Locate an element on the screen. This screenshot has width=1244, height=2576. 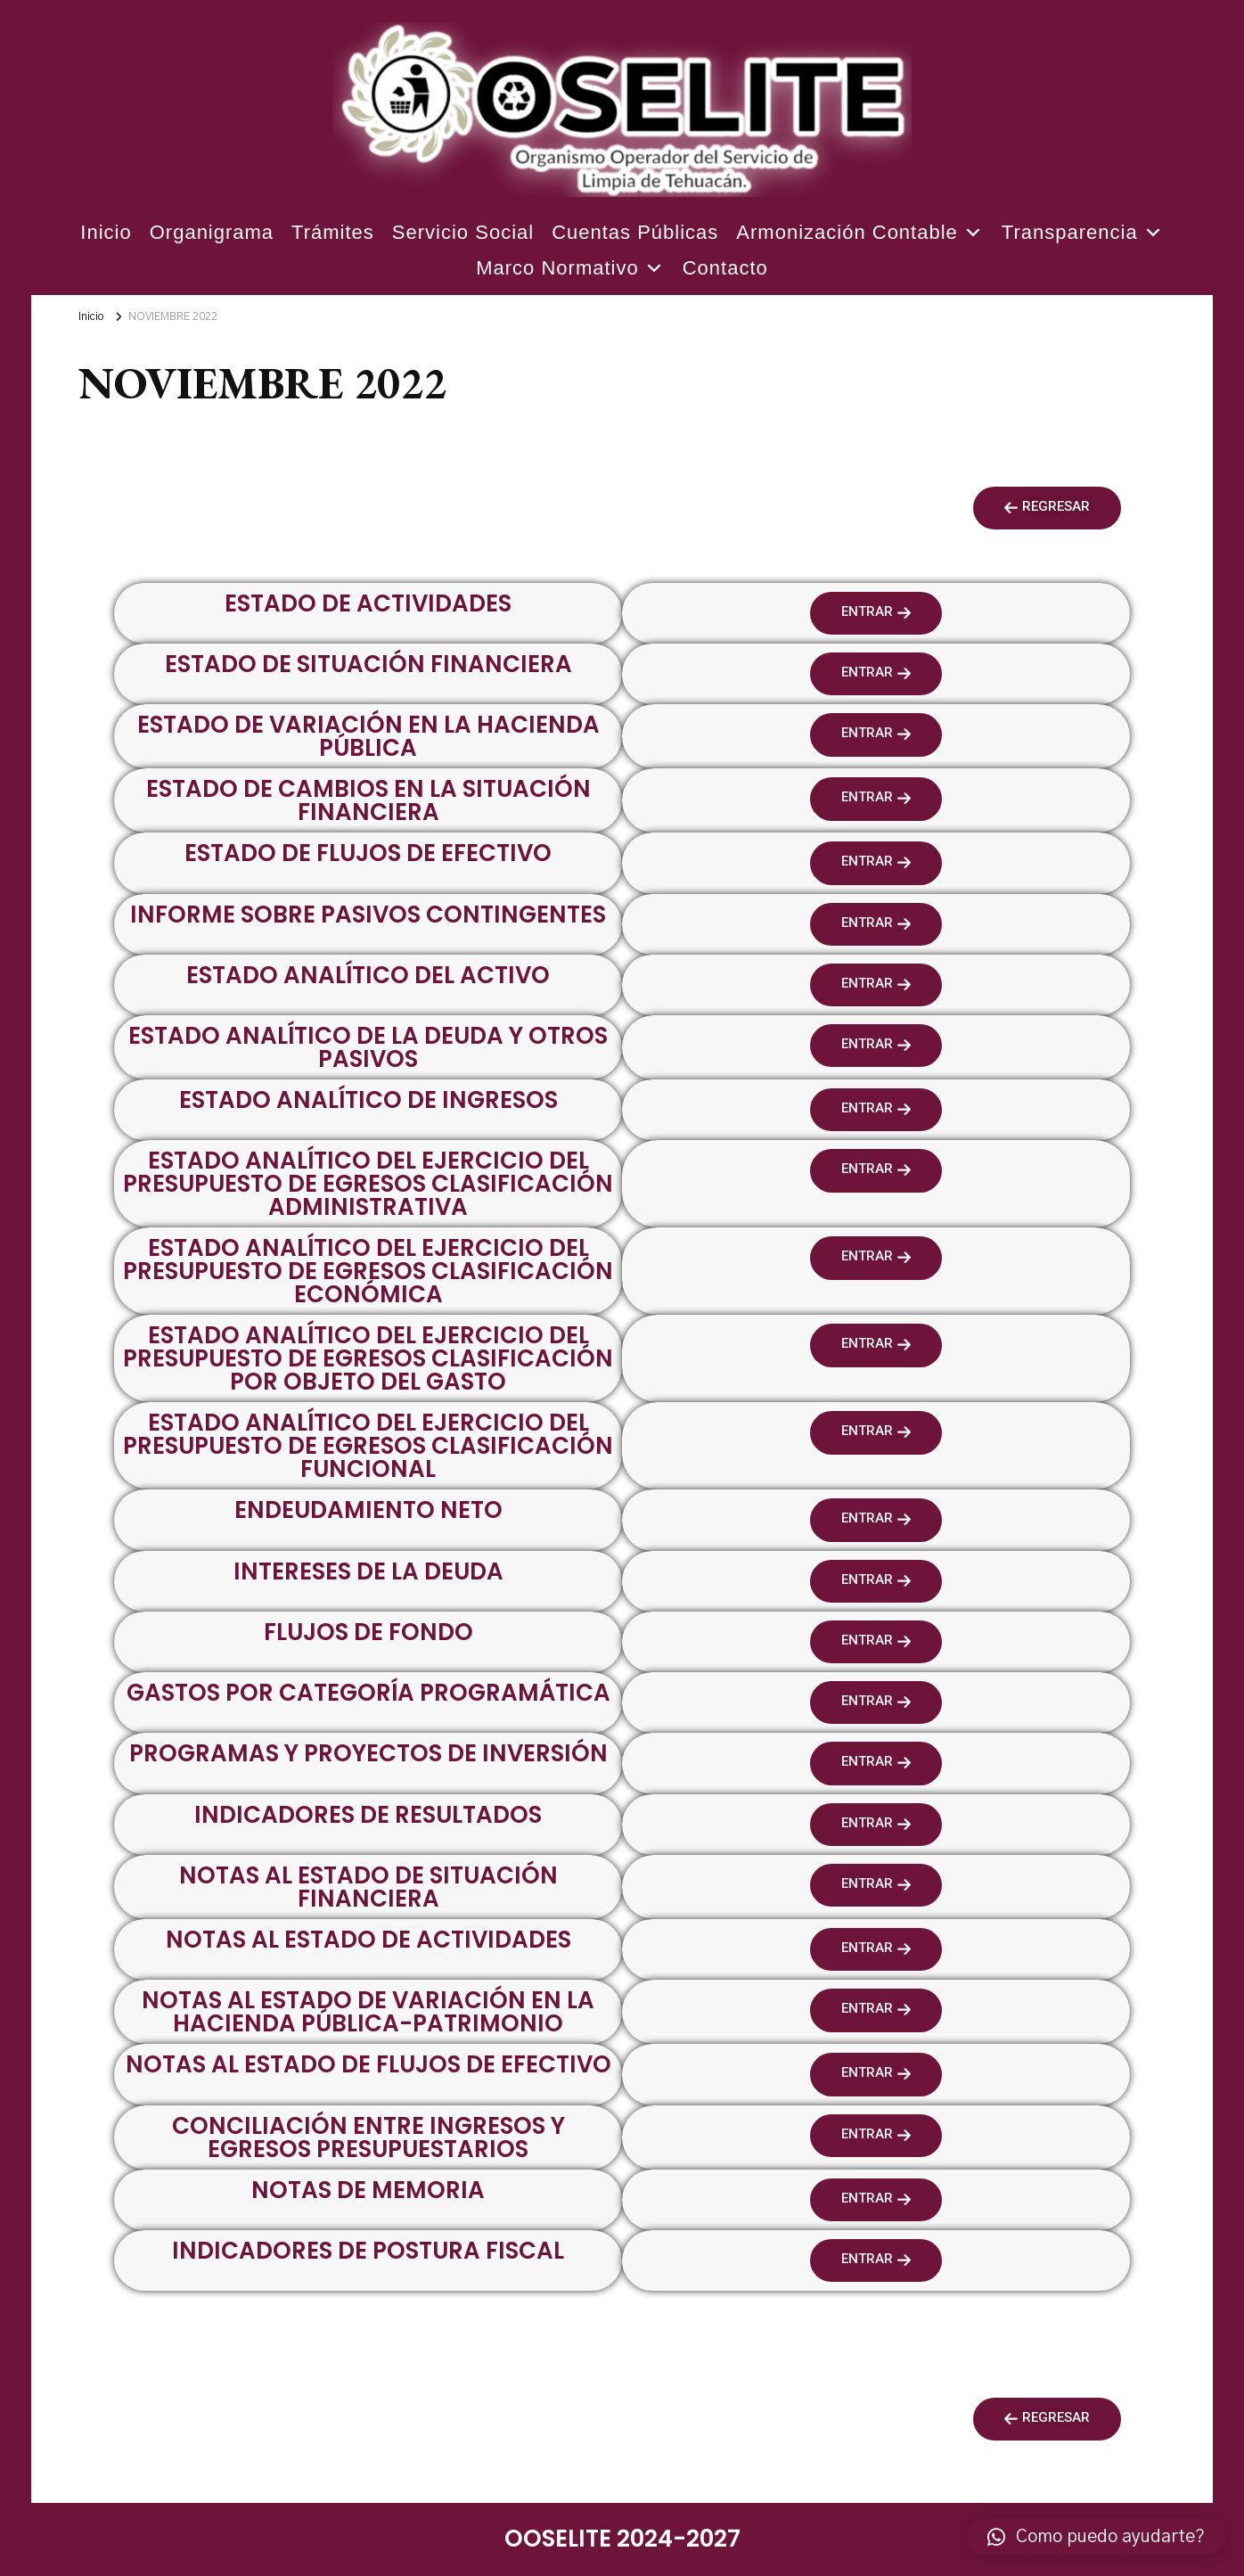
Organigrama is located at coordinates (212, 232).